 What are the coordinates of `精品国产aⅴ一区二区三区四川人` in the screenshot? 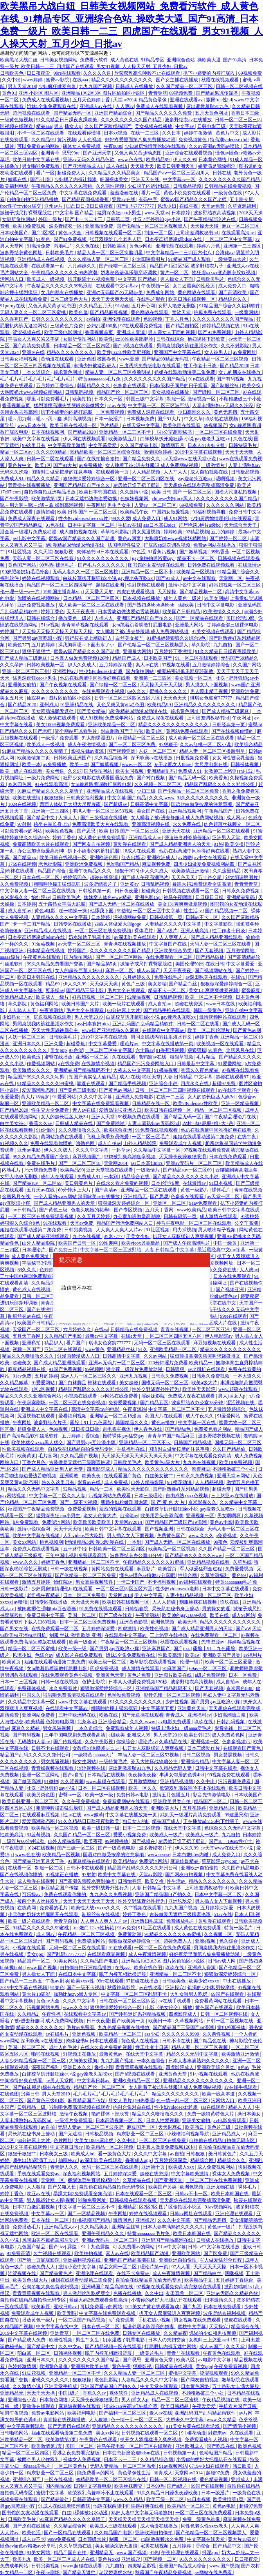 It's located at (177, 173).